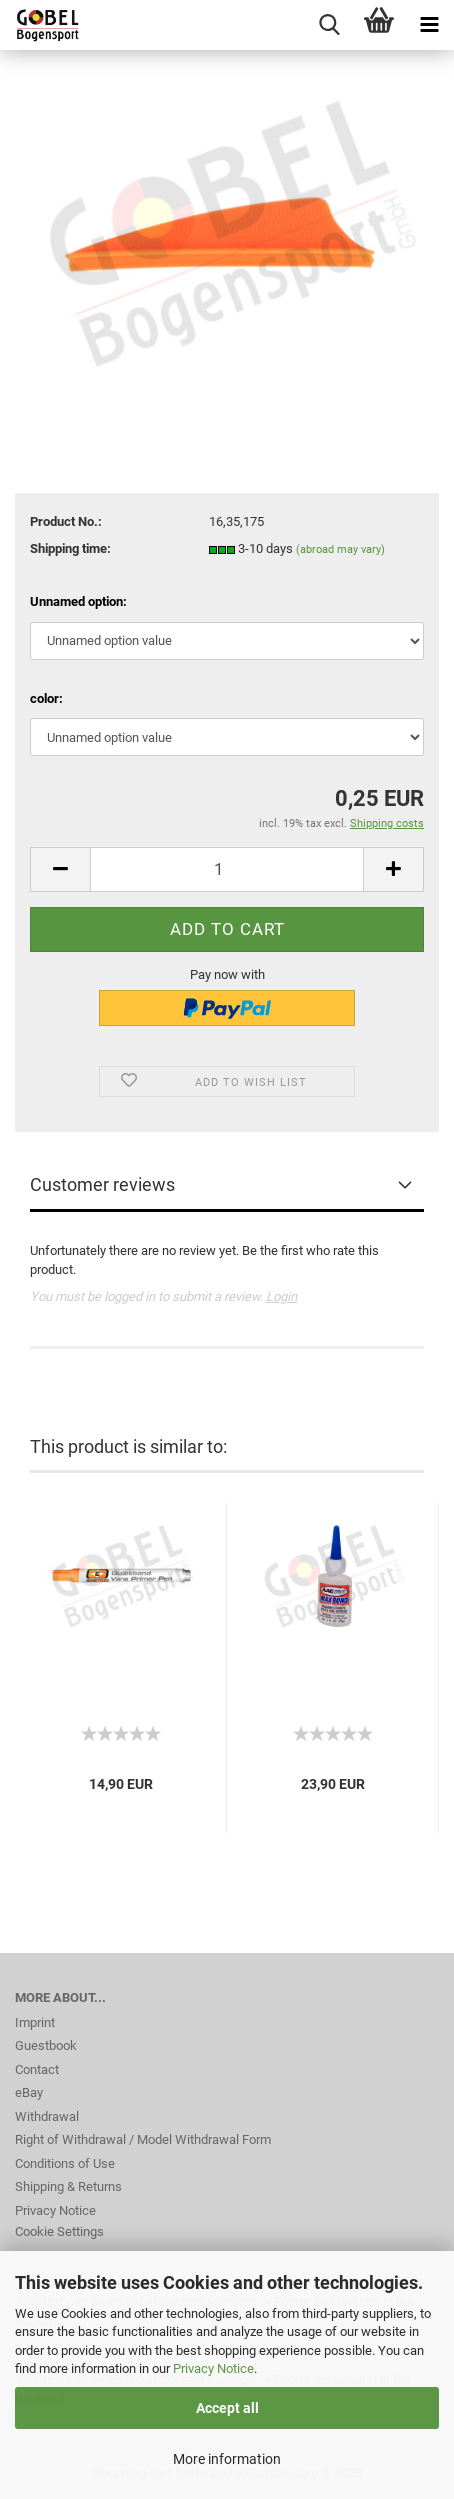 The width and height of the screenshot is (454, 2499). What do you see at coordinates (29, 2092) in the screenshot?
I see `eBay` at bounding box center [29, 2092].